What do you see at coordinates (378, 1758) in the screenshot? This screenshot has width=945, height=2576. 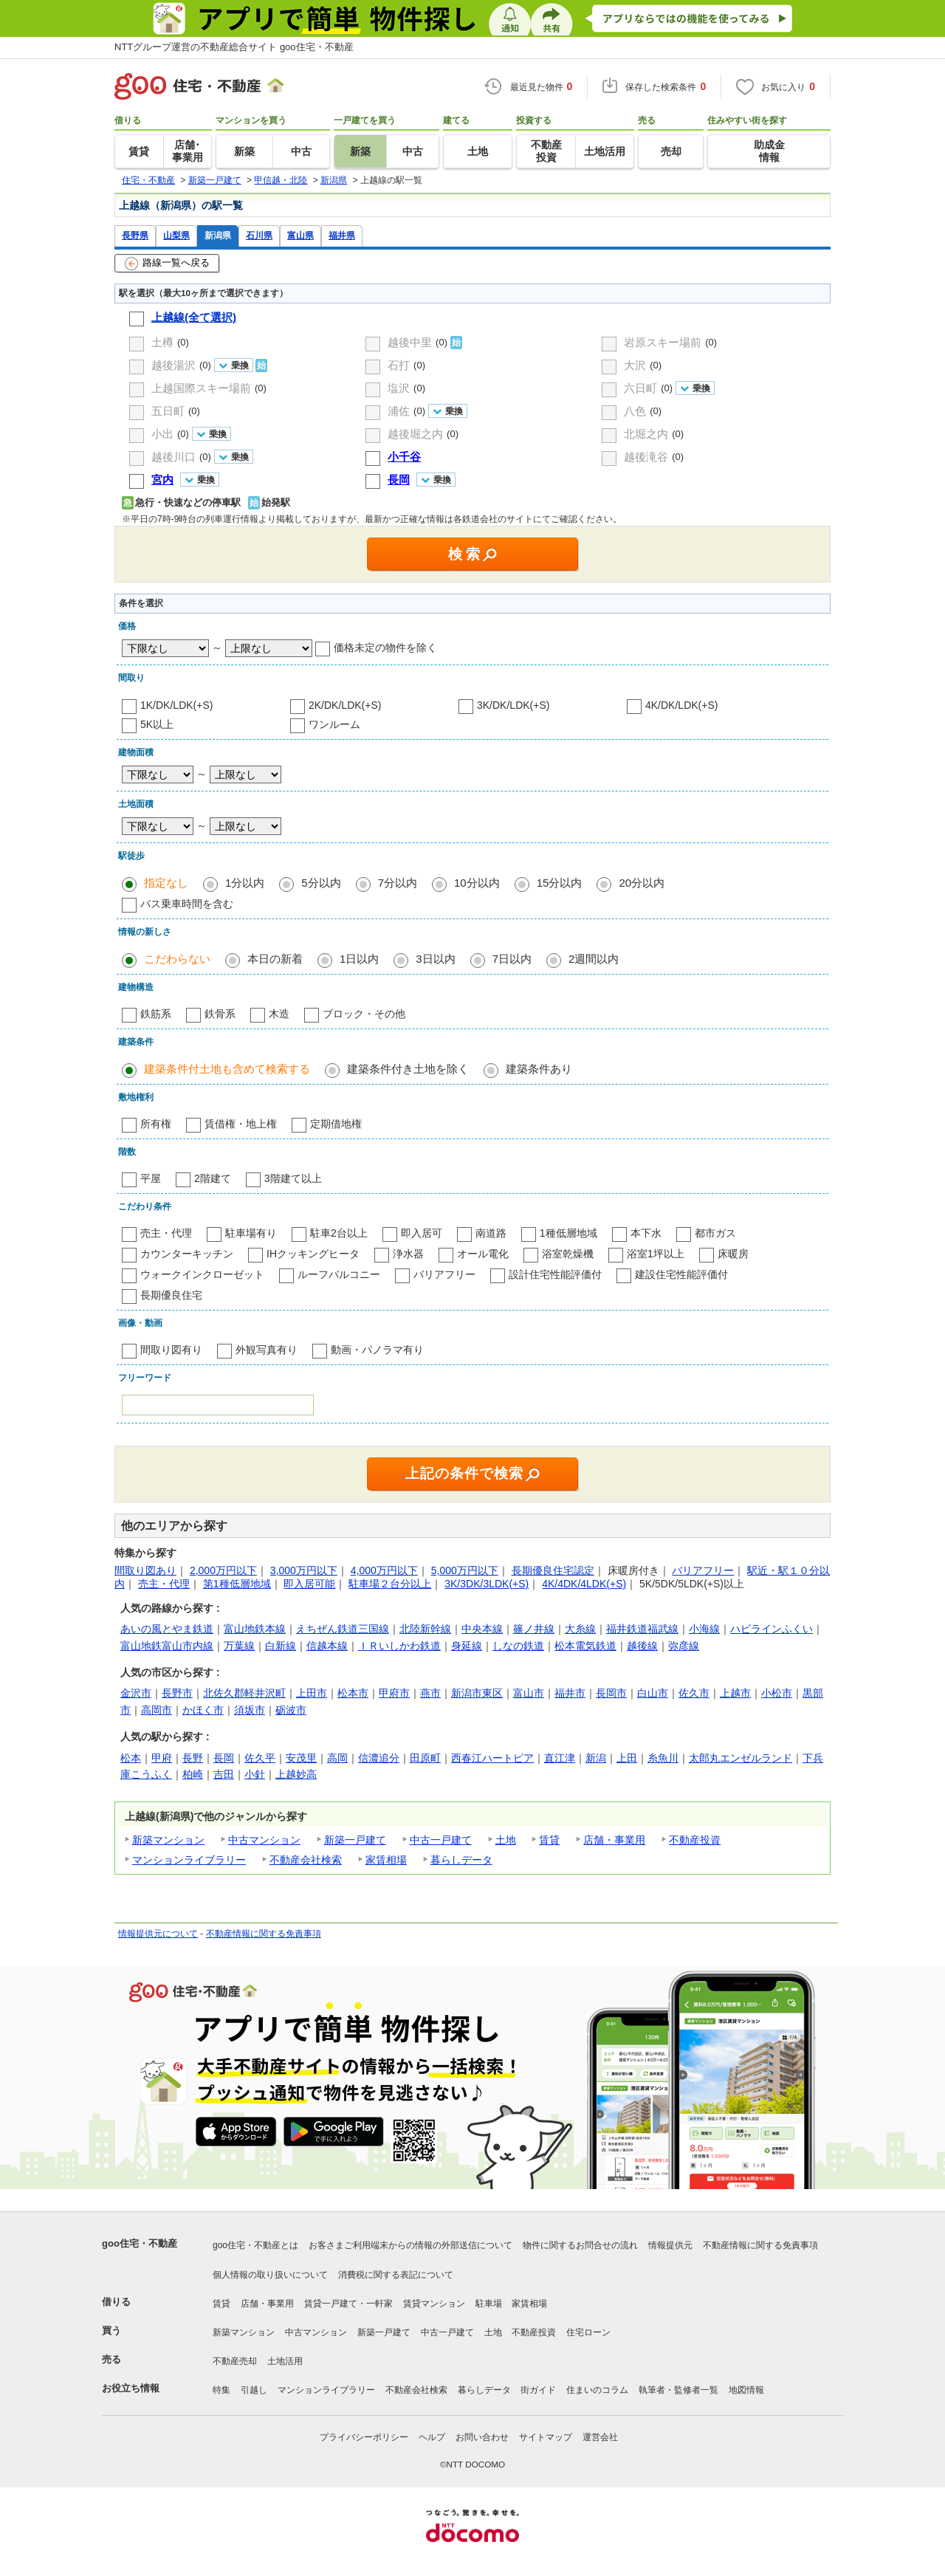 I see `信濃追分` at bounding box center [378, 1758].